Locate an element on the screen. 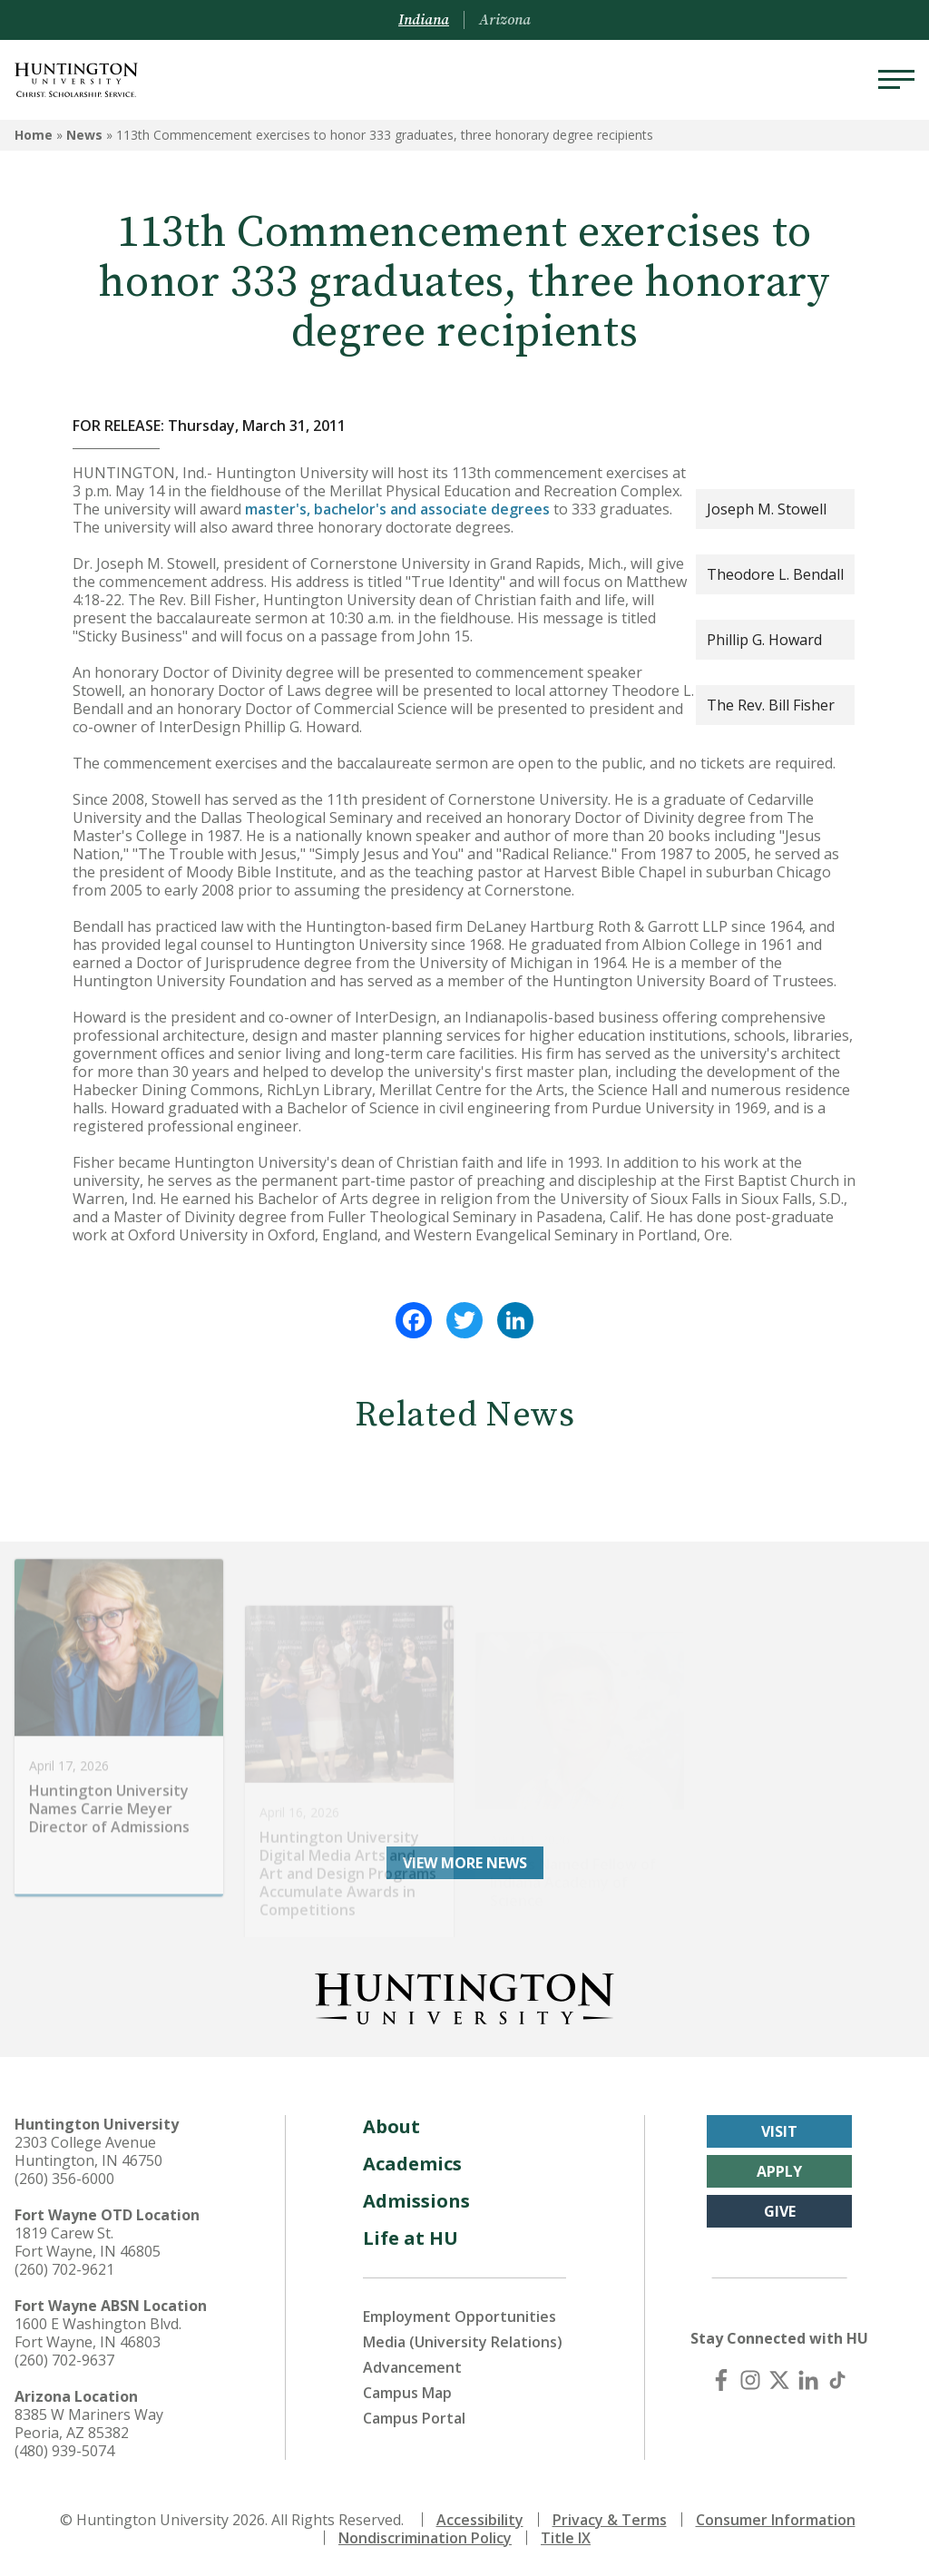  Nondiscrimination Policy is located at coordinates (425, 2538).